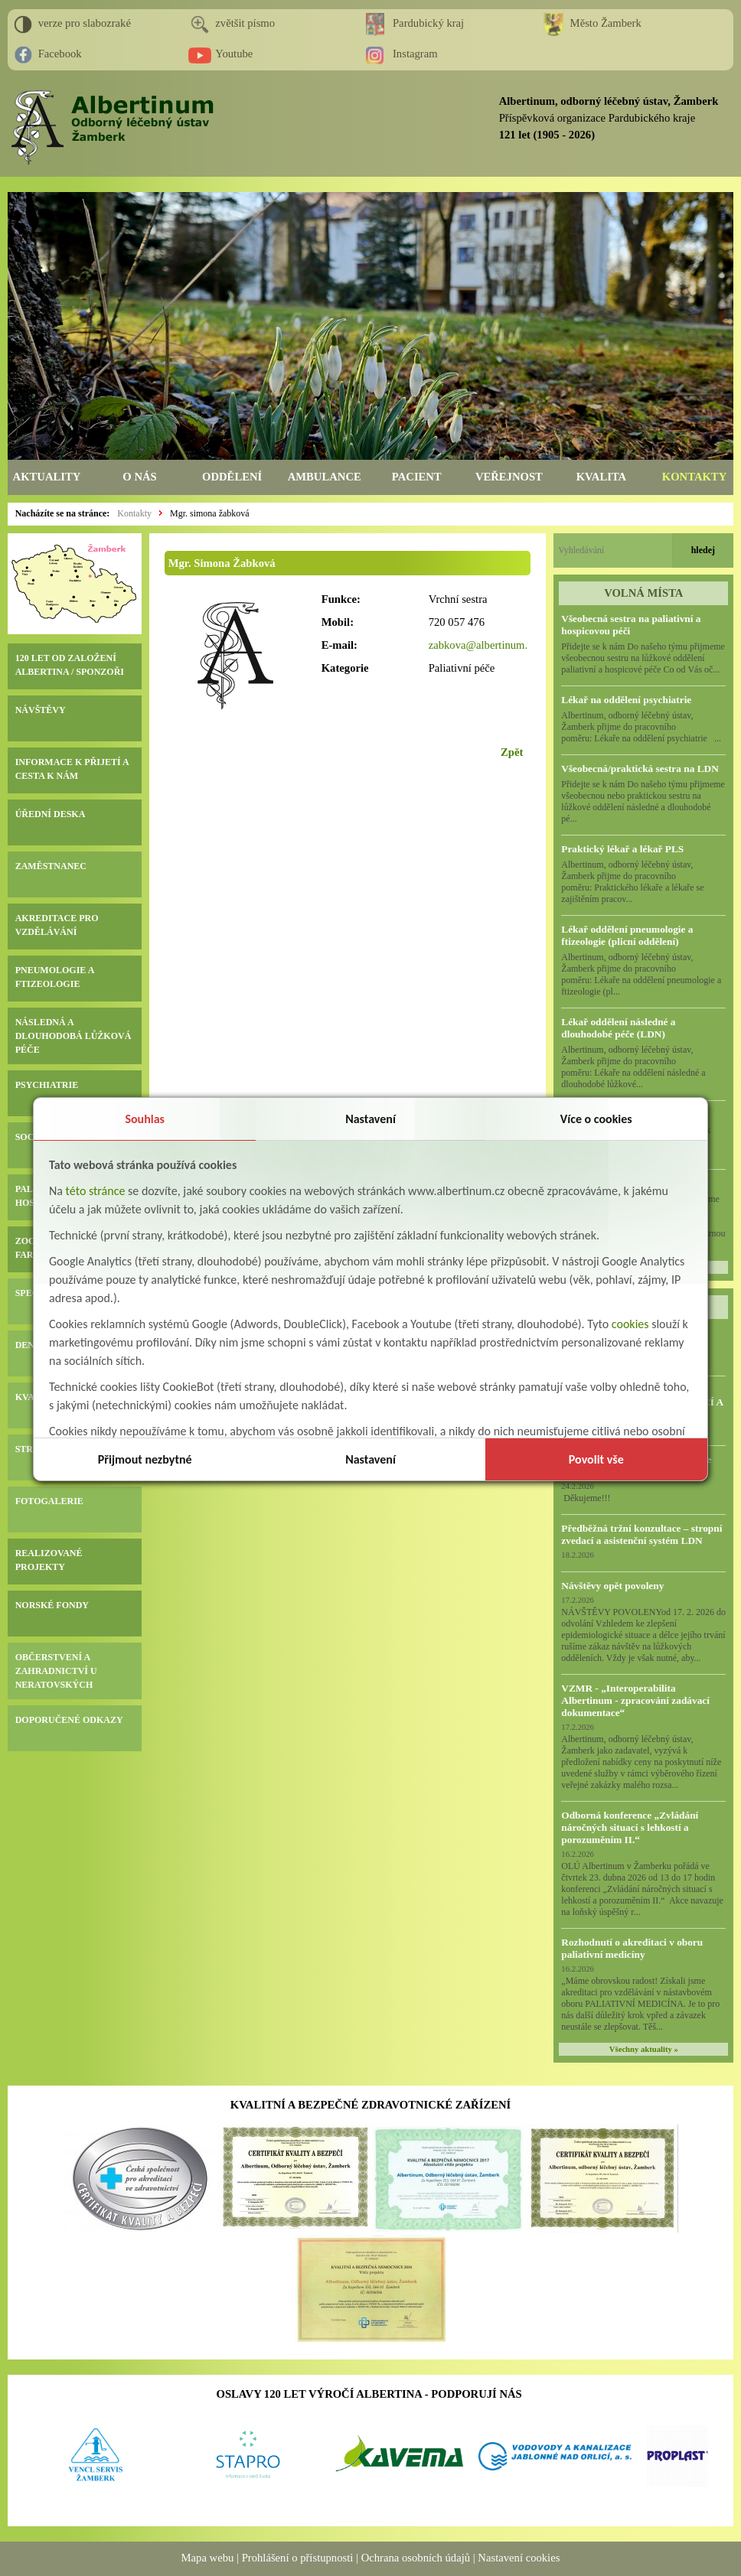 This screenshot has width=741, height=2576. What do you see at coordinates (629, 1827) in the screenshot?
I see `Odborná konference „Zvládání náročných situací s lehkostí a porozuměním II.“` at bounding box center [629, 1827].